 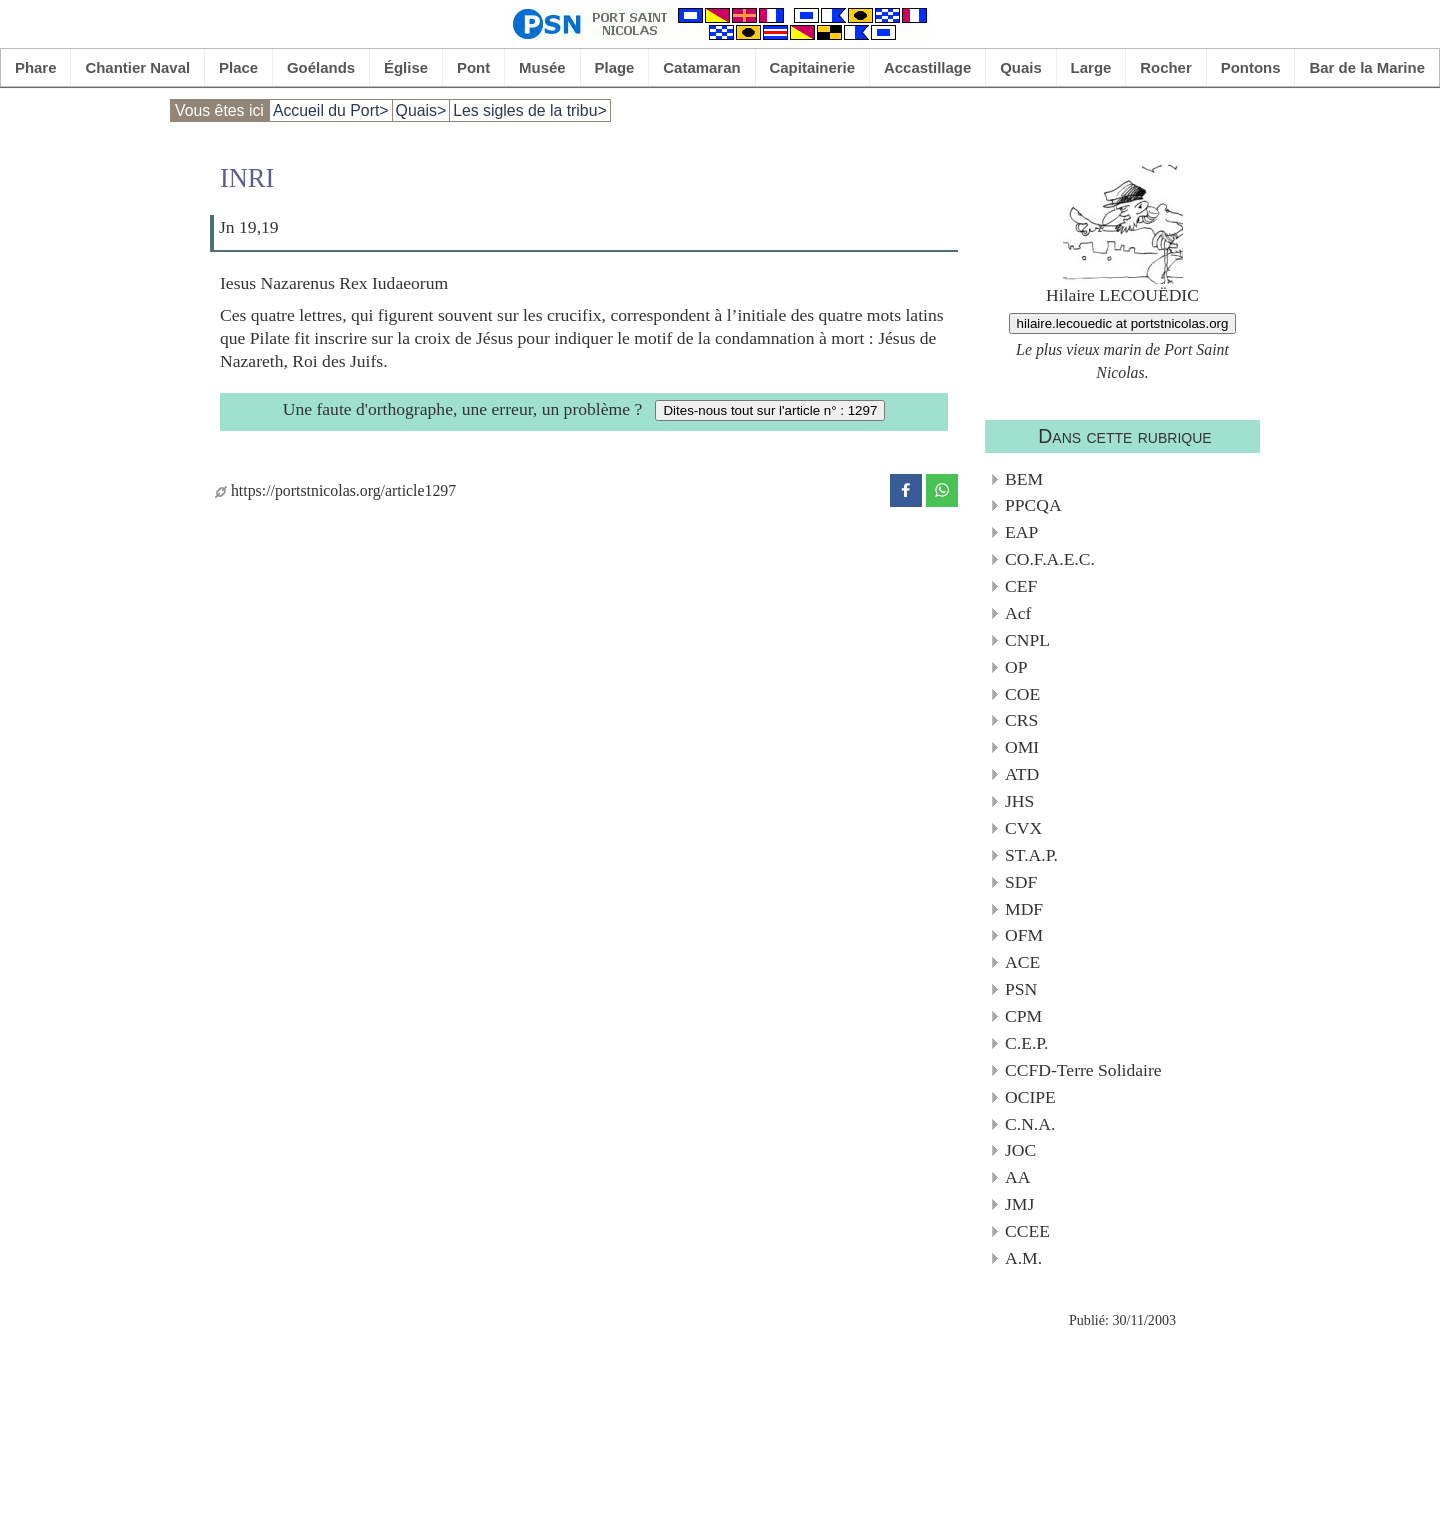 I want to click on JHS, so click(x=1019, y=801).